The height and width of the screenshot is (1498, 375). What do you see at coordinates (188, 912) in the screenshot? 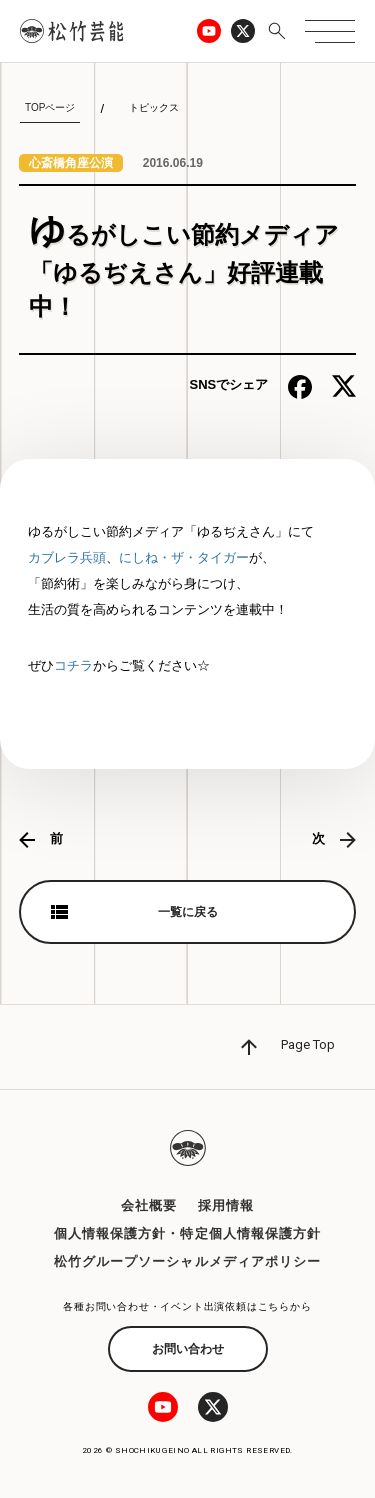
I see `一覧に戻る` at bounding box center [188, 912].